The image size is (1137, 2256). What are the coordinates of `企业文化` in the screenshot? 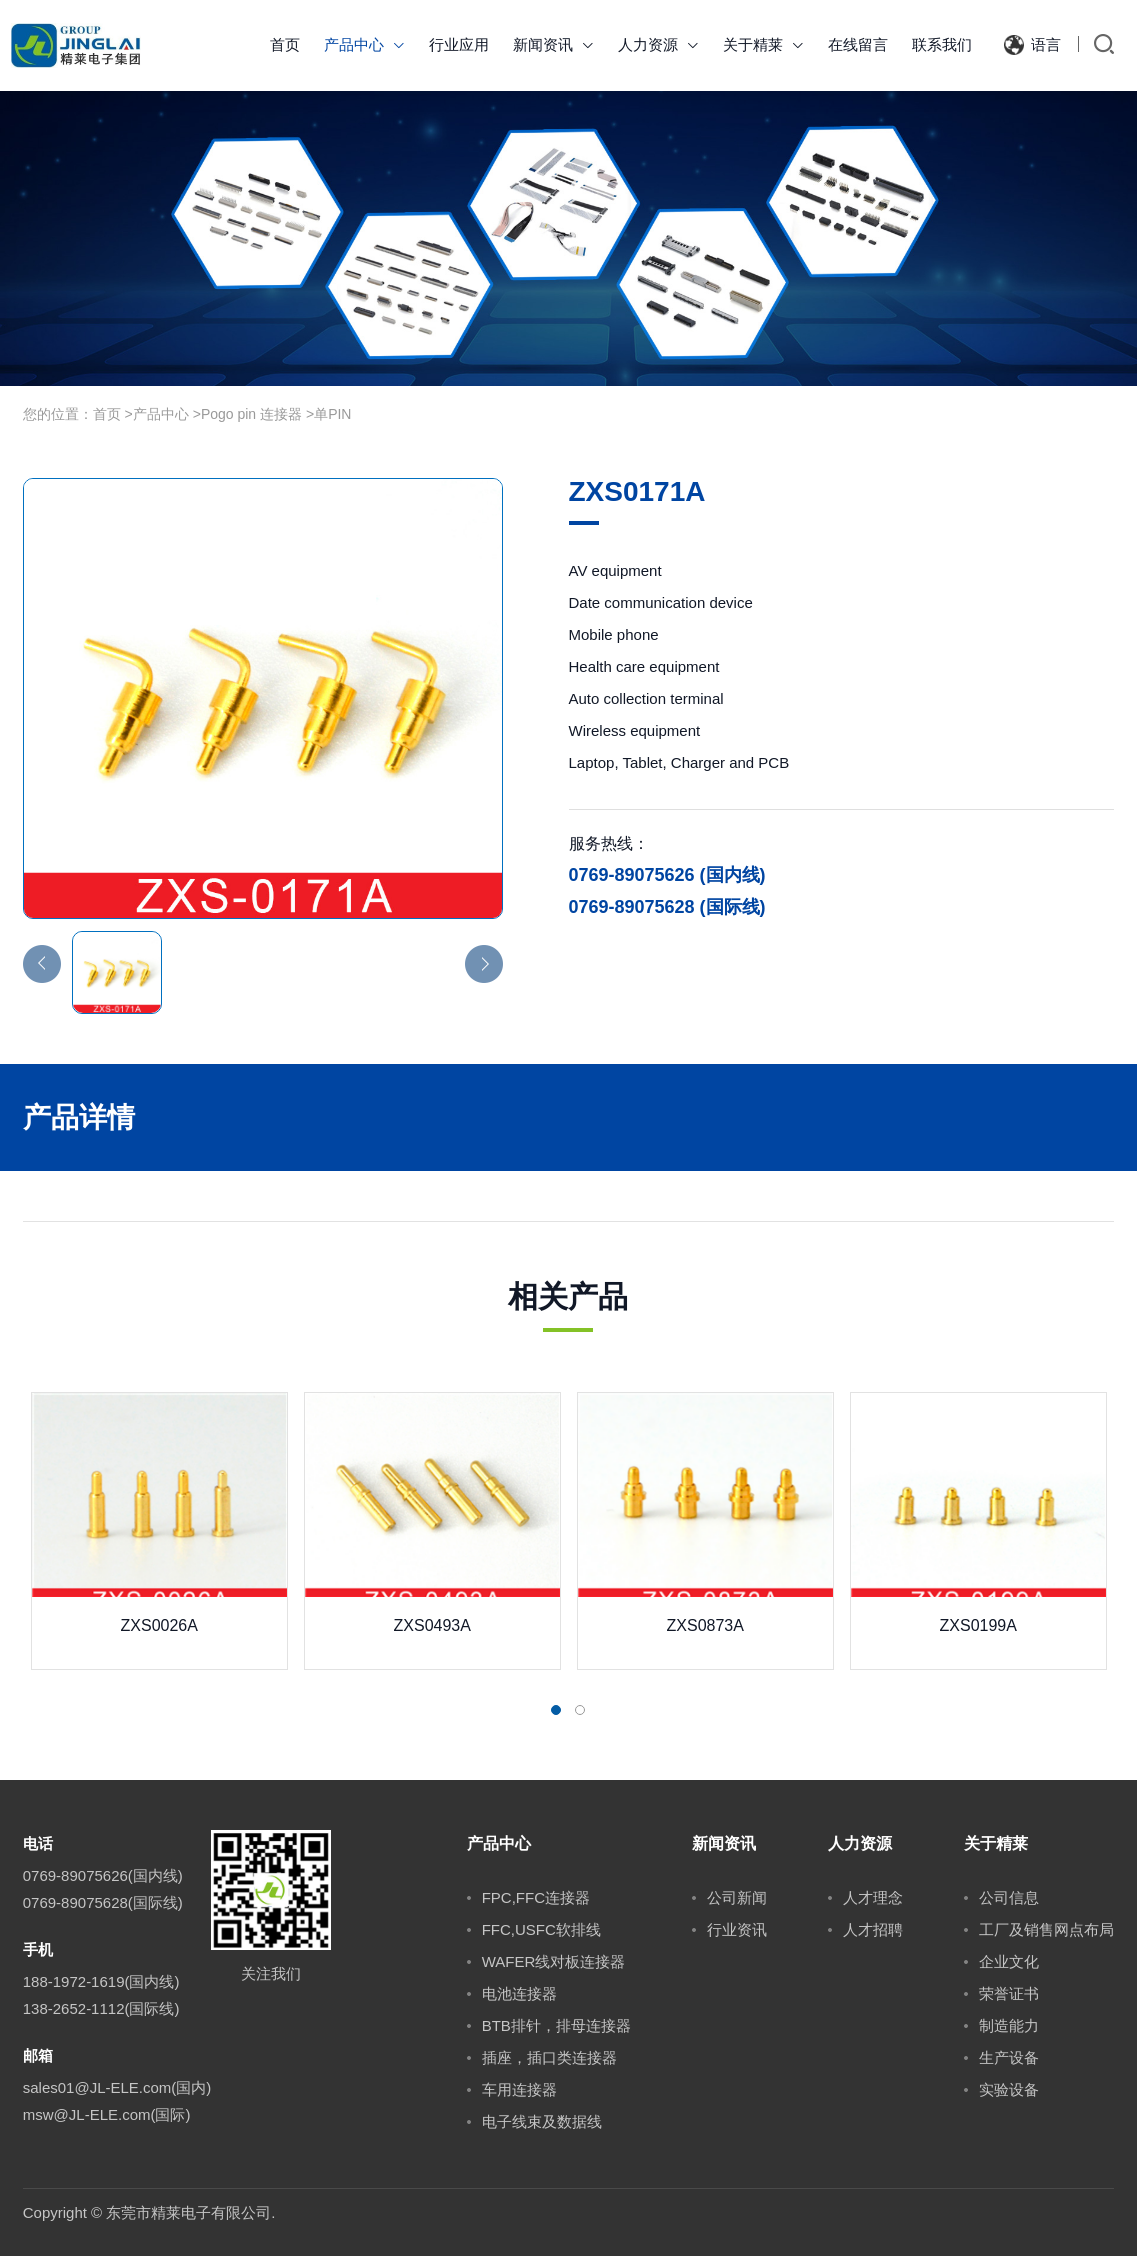 It's located at (1009, 1961).